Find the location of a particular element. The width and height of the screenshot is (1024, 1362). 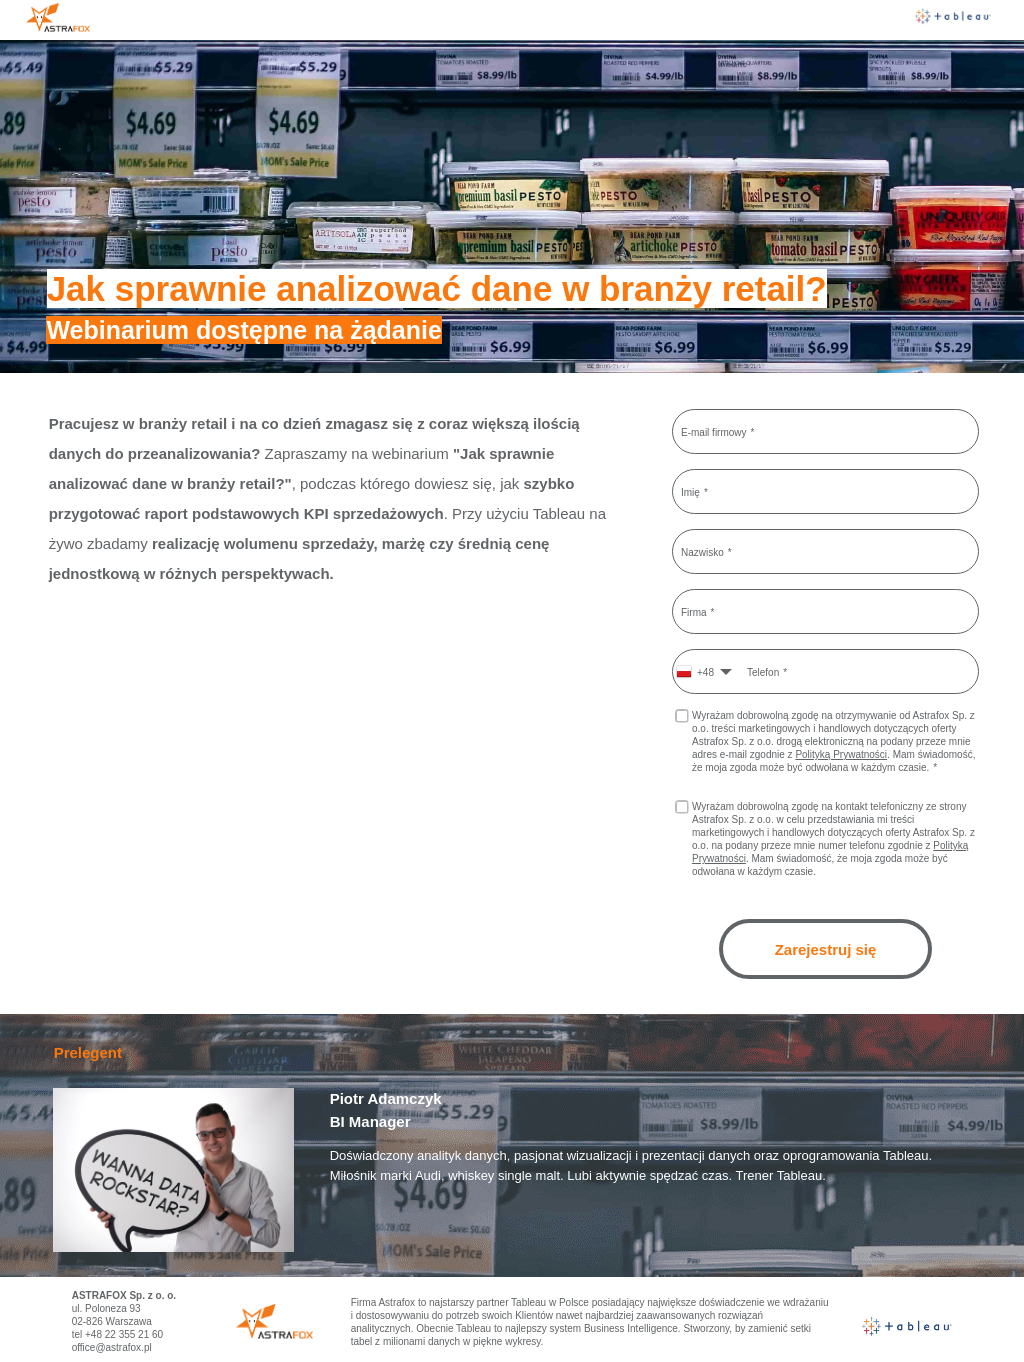

Imię is located at coordinates (690, 491).